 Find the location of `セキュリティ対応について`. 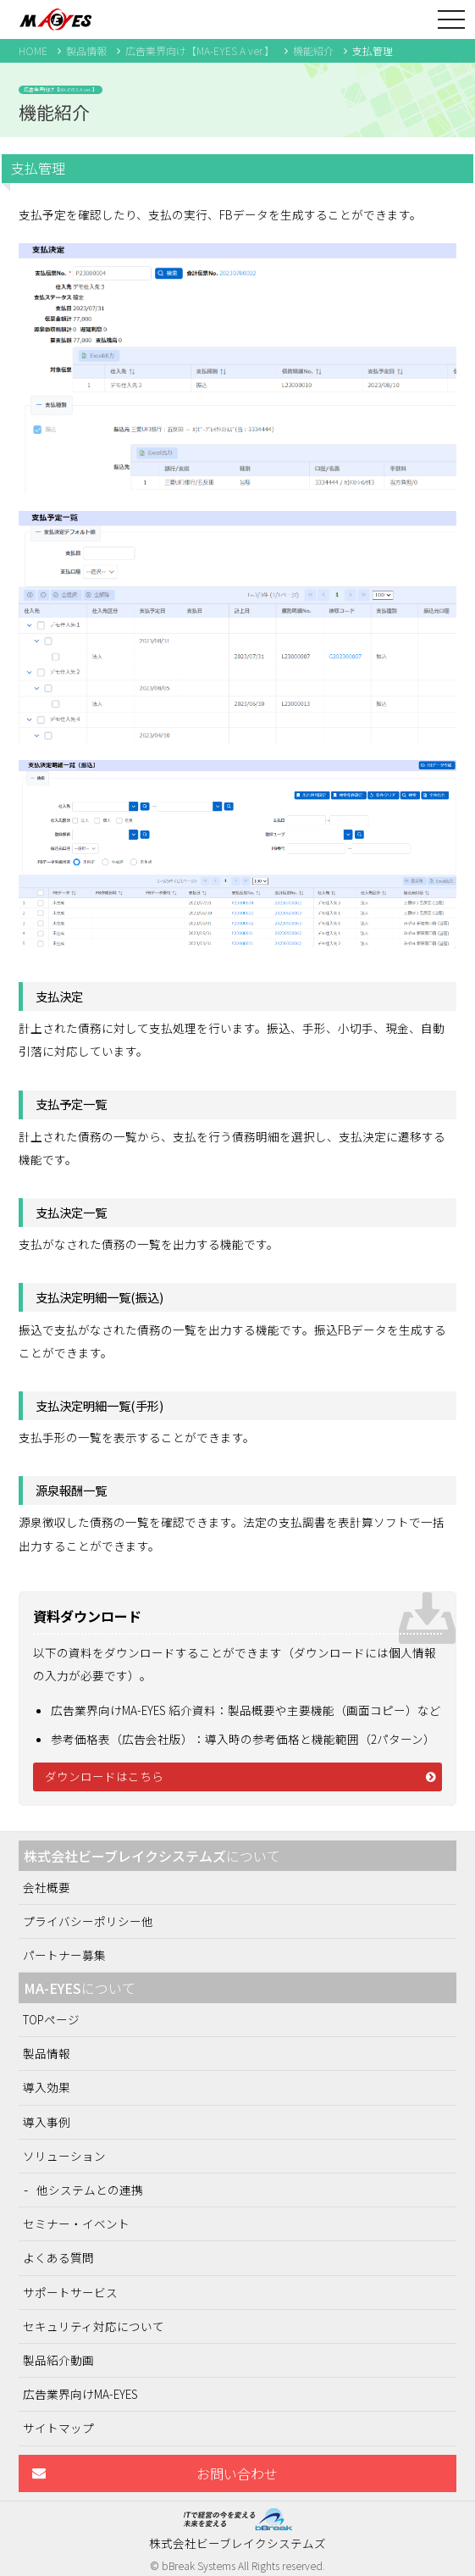

セキュリティ対応について is located at coordinates (93, 2326).